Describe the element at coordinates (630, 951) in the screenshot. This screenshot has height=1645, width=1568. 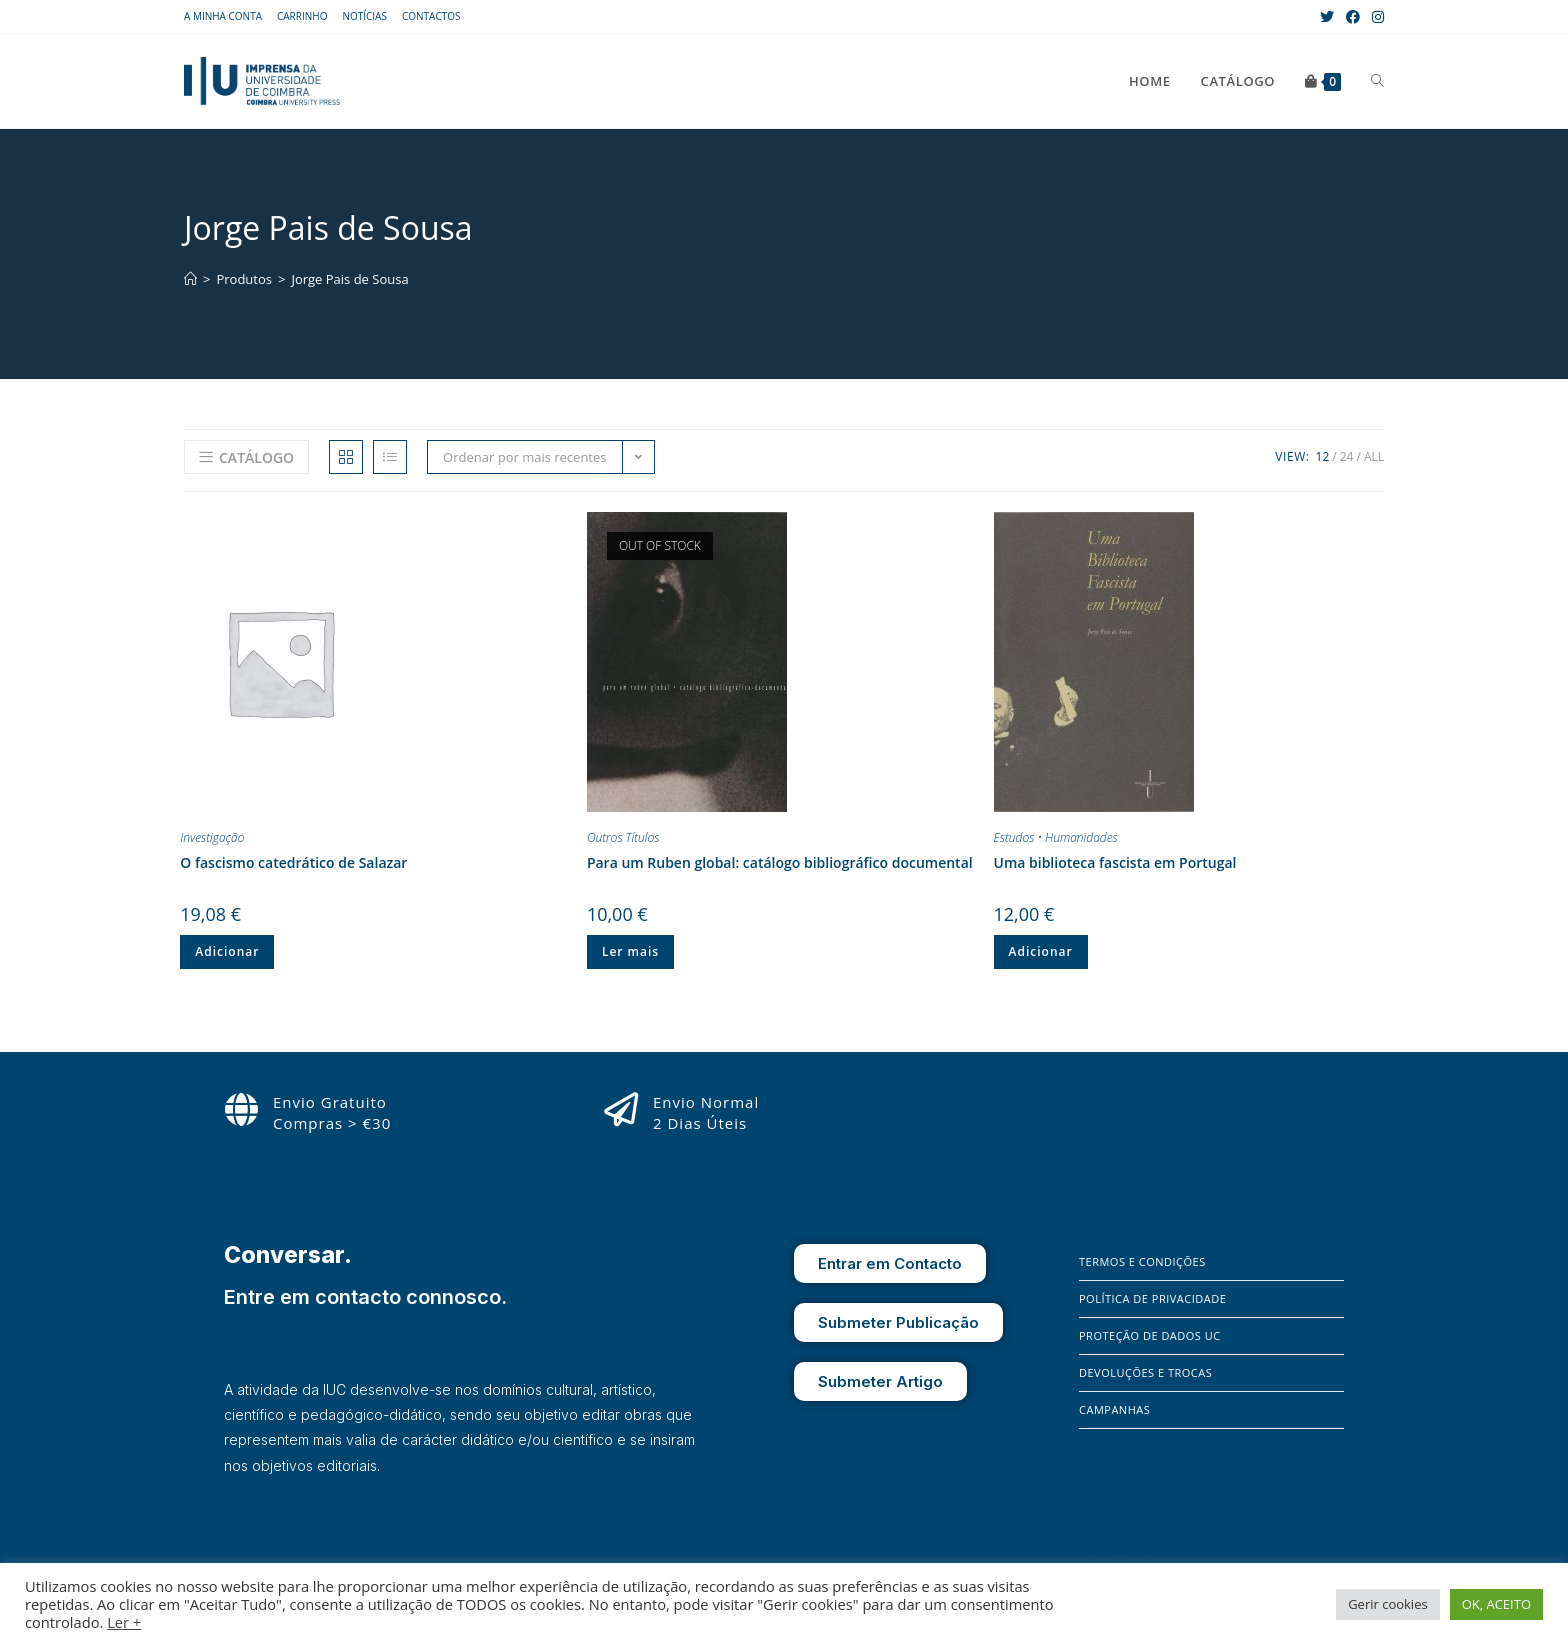
I see `Ler mais [Leia mais sobre “Para um Ruben global: catálogo bibliográfico documental”]` at that location.